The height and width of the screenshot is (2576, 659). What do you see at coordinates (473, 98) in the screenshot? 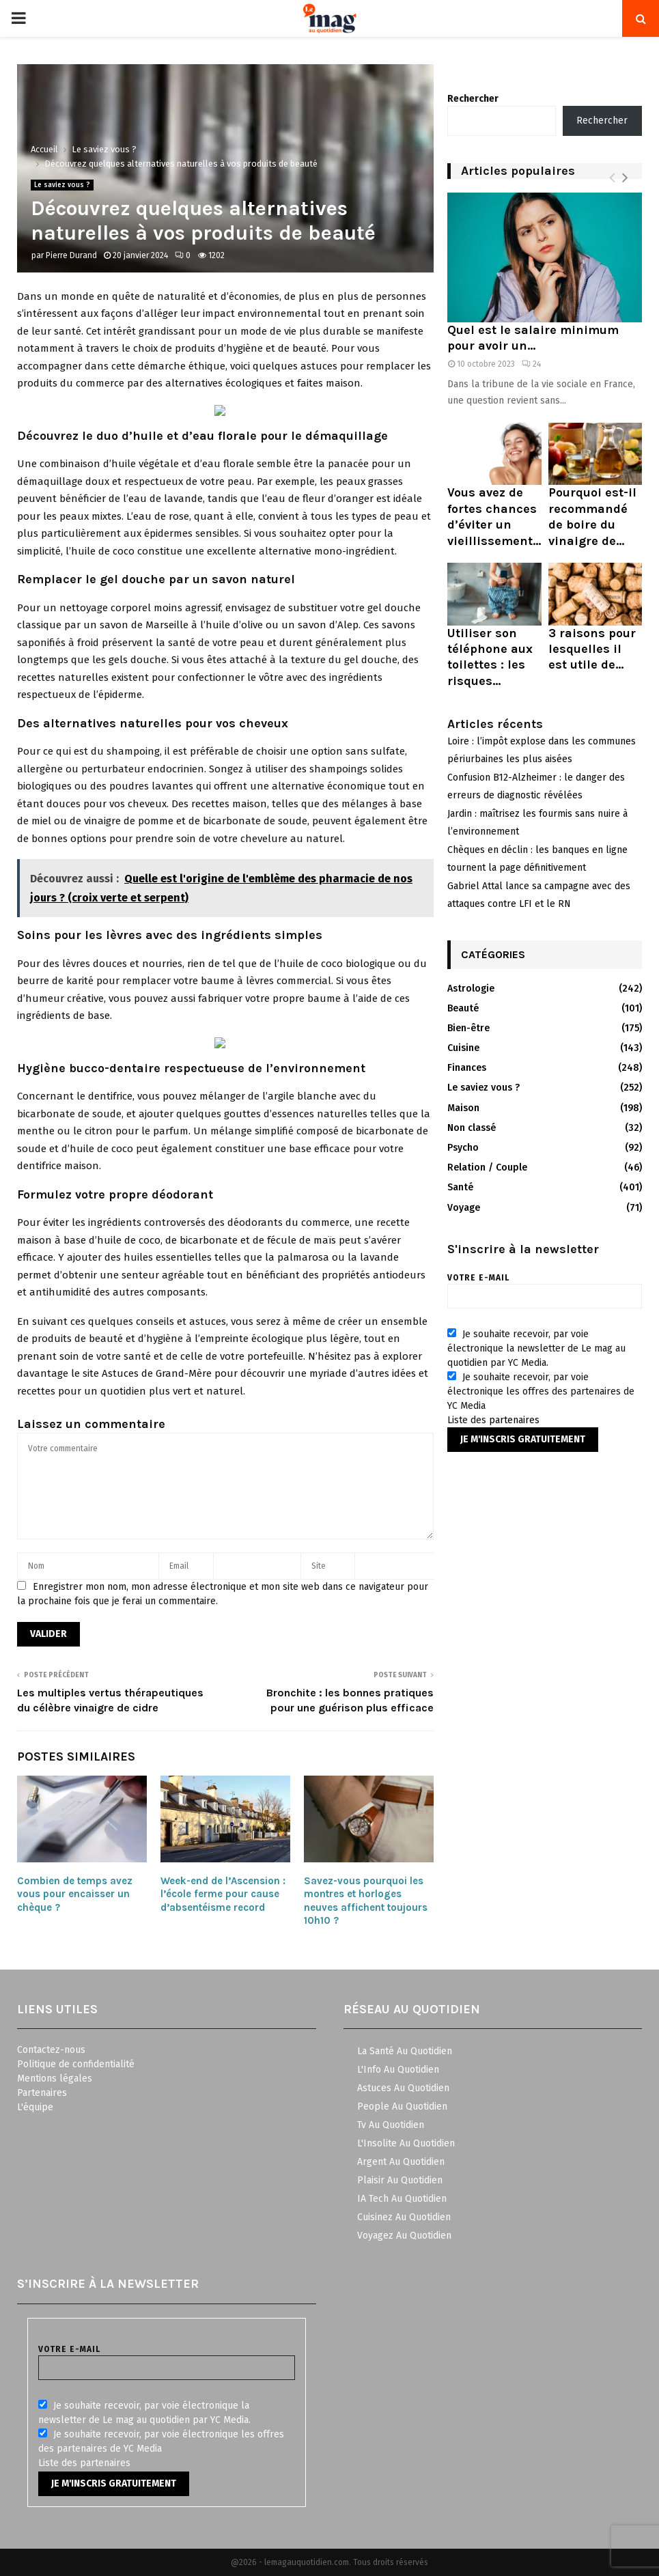
I see `Rechercher` at bounding box center [473, 98].